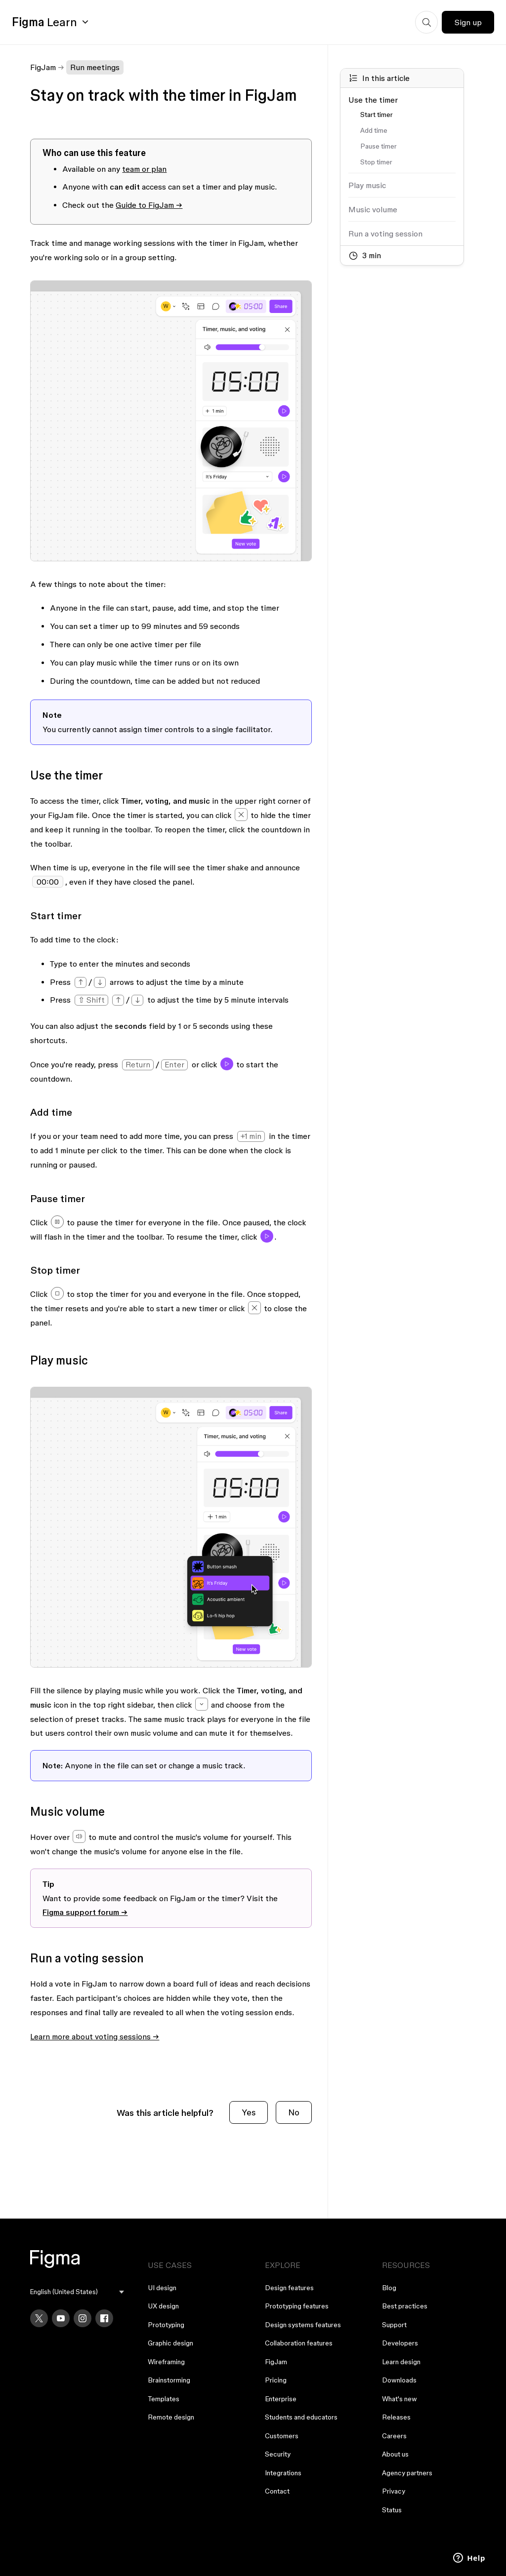  Describe the element at coordinates (396, 2417) in the screenshot. I see `Releases` at that location.